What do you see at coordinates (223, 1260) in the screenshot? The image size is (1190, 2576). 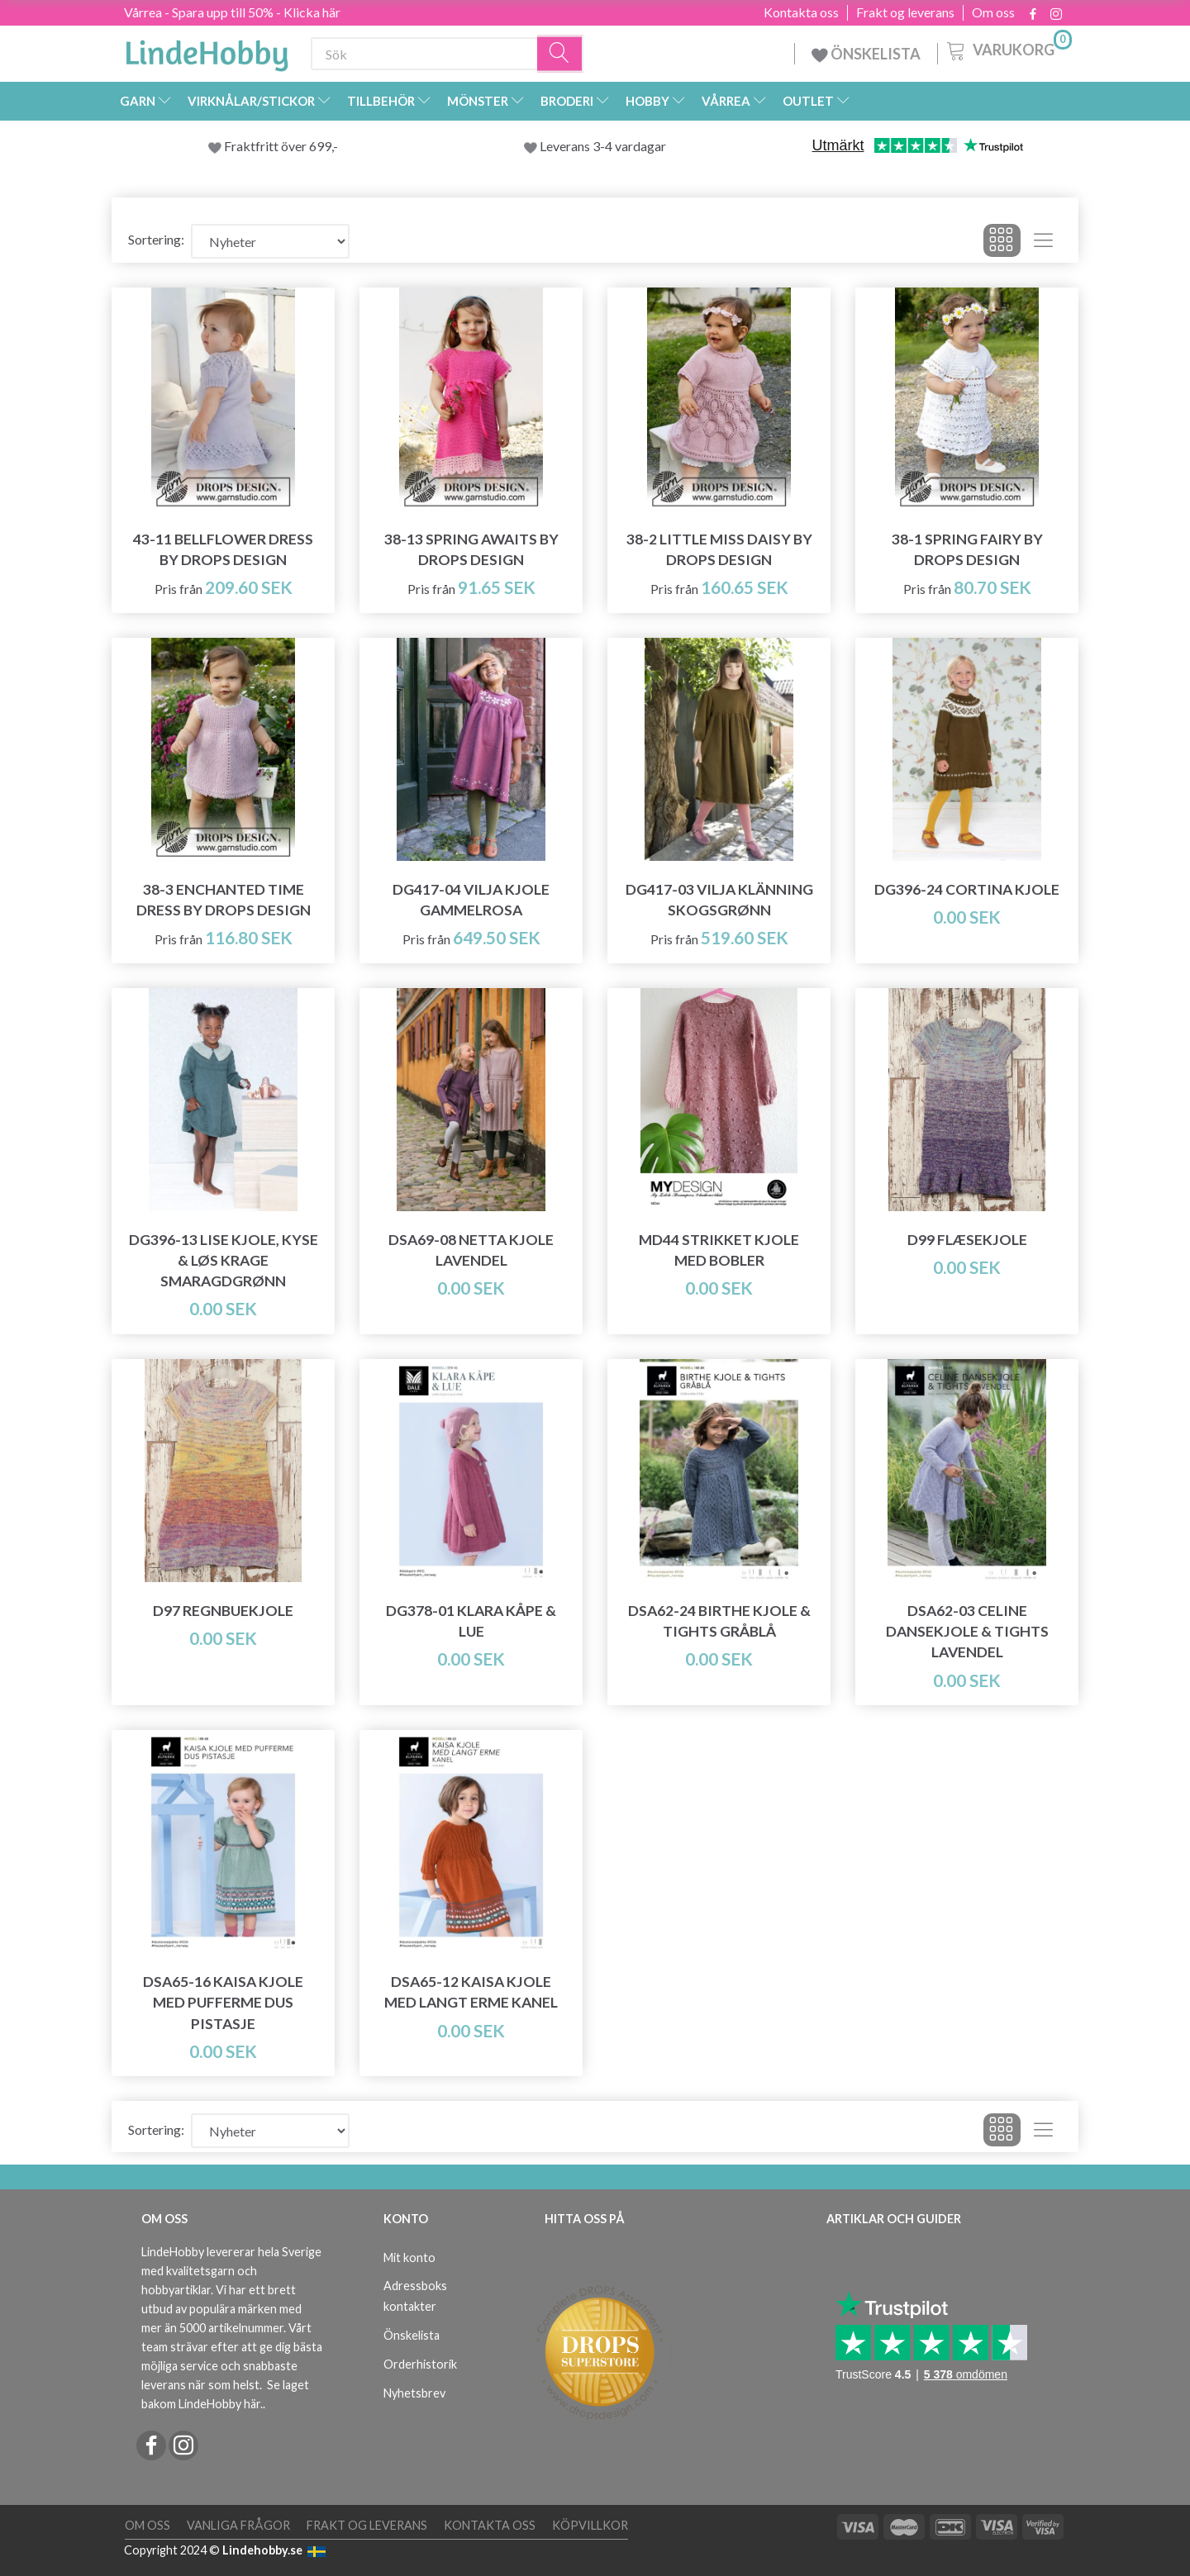 I see `DG396-13 Lise Kjole, Kyse & Løs Krage Smaragdgrønn` at bounding box center [223, 1260].